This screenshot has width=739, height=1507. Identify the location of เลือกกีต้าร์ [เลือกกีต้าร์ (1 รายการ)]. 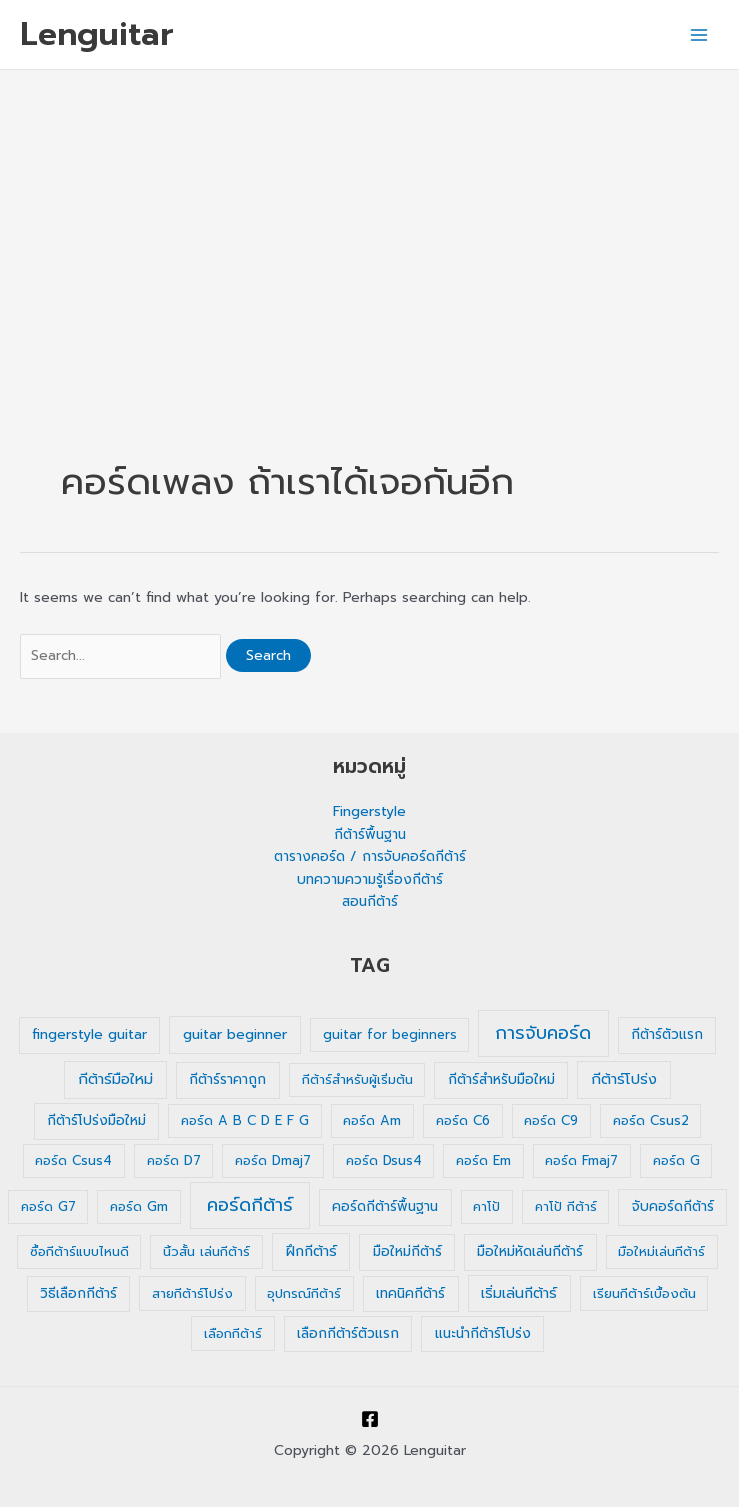
(233, 1333).